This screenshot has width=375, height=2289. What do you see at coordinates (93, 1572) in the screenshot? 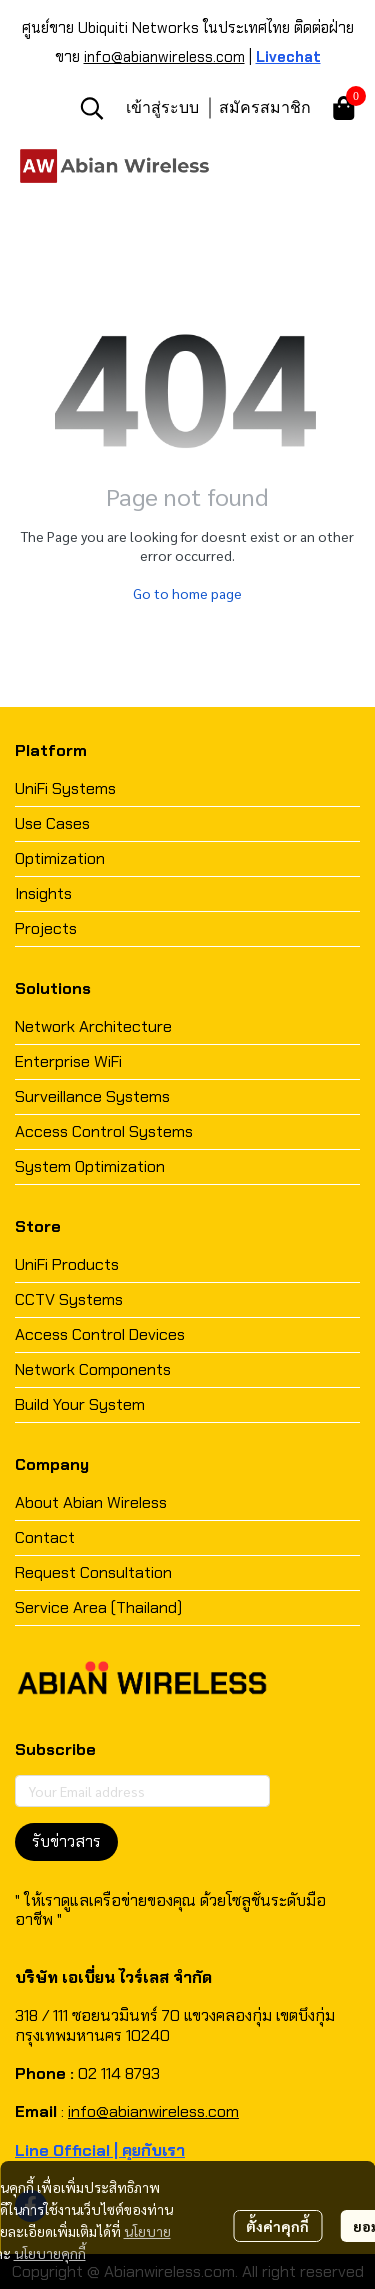
I see `Request Consultation` at bounding box center [93, 1572].